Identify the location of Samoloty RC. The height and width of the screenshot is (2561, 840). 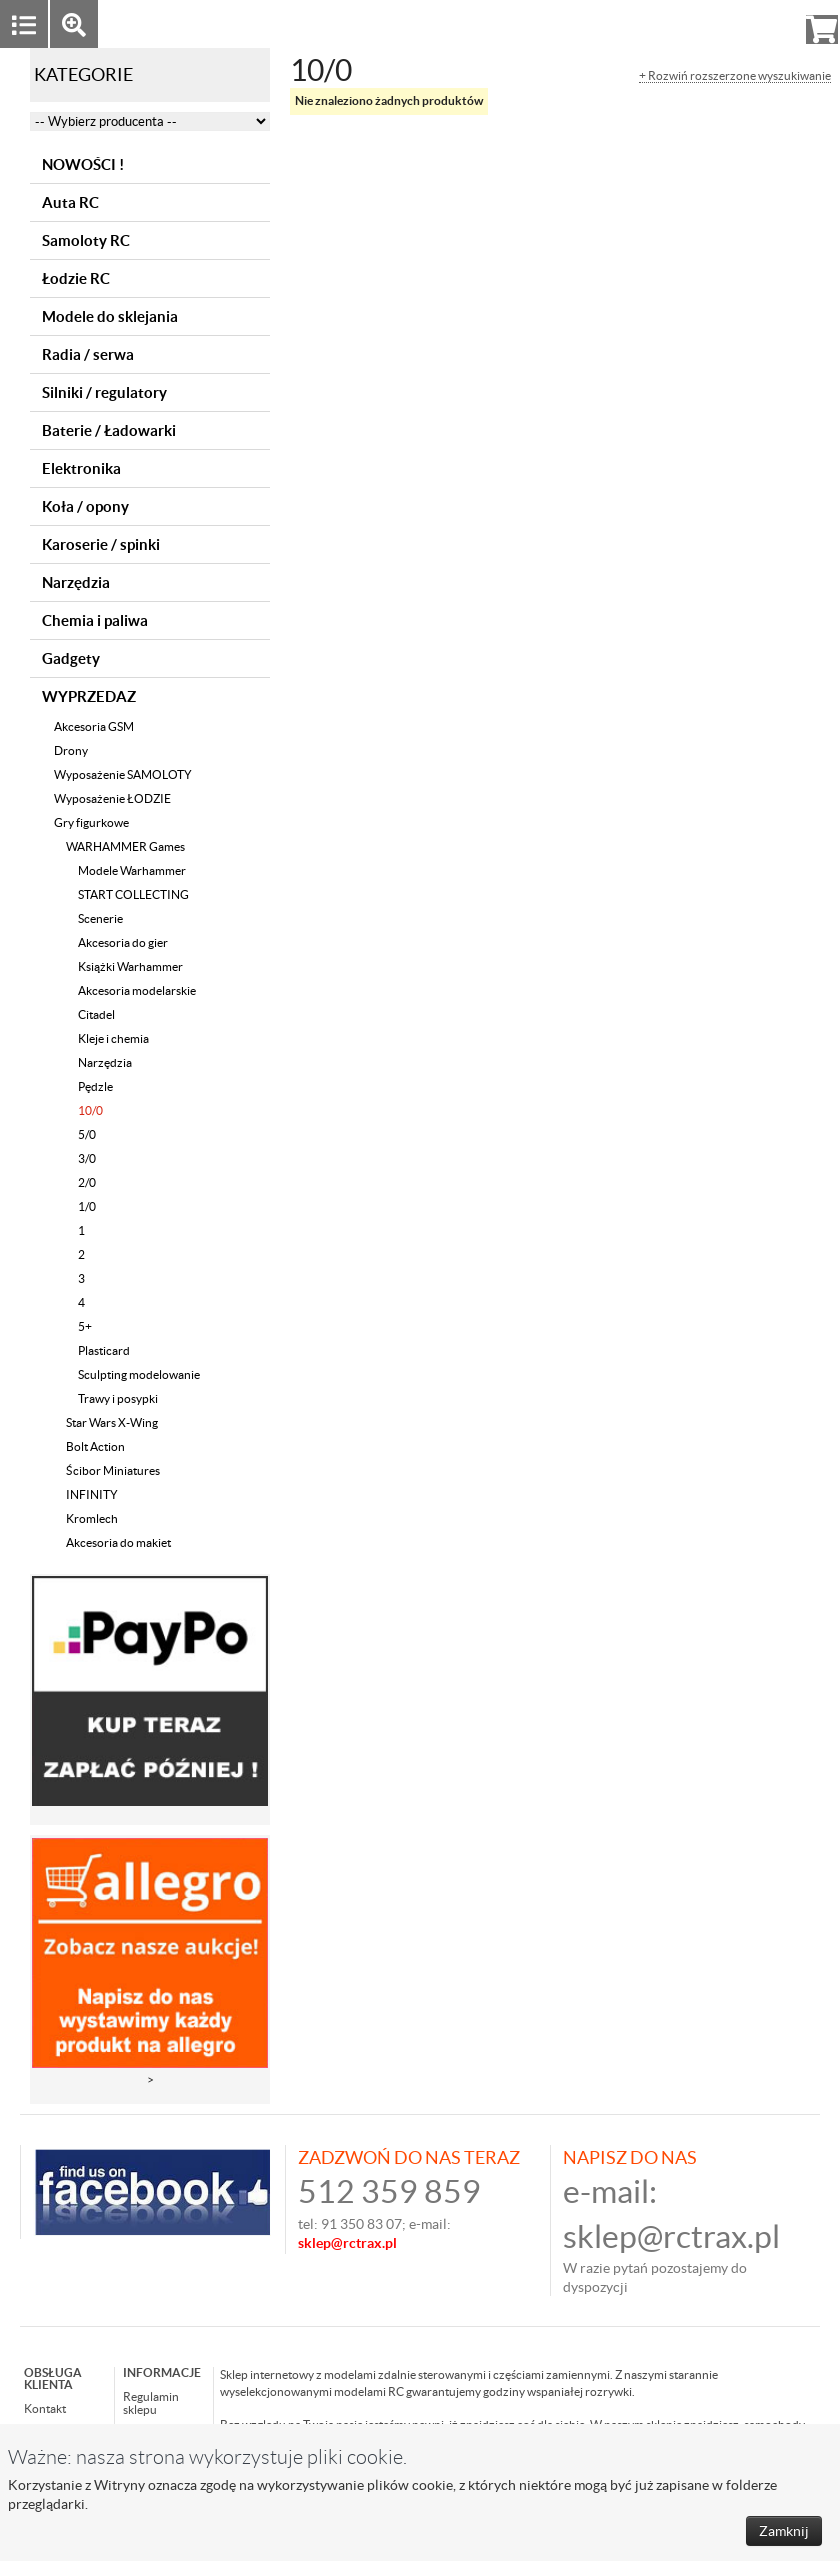
(86, 240).